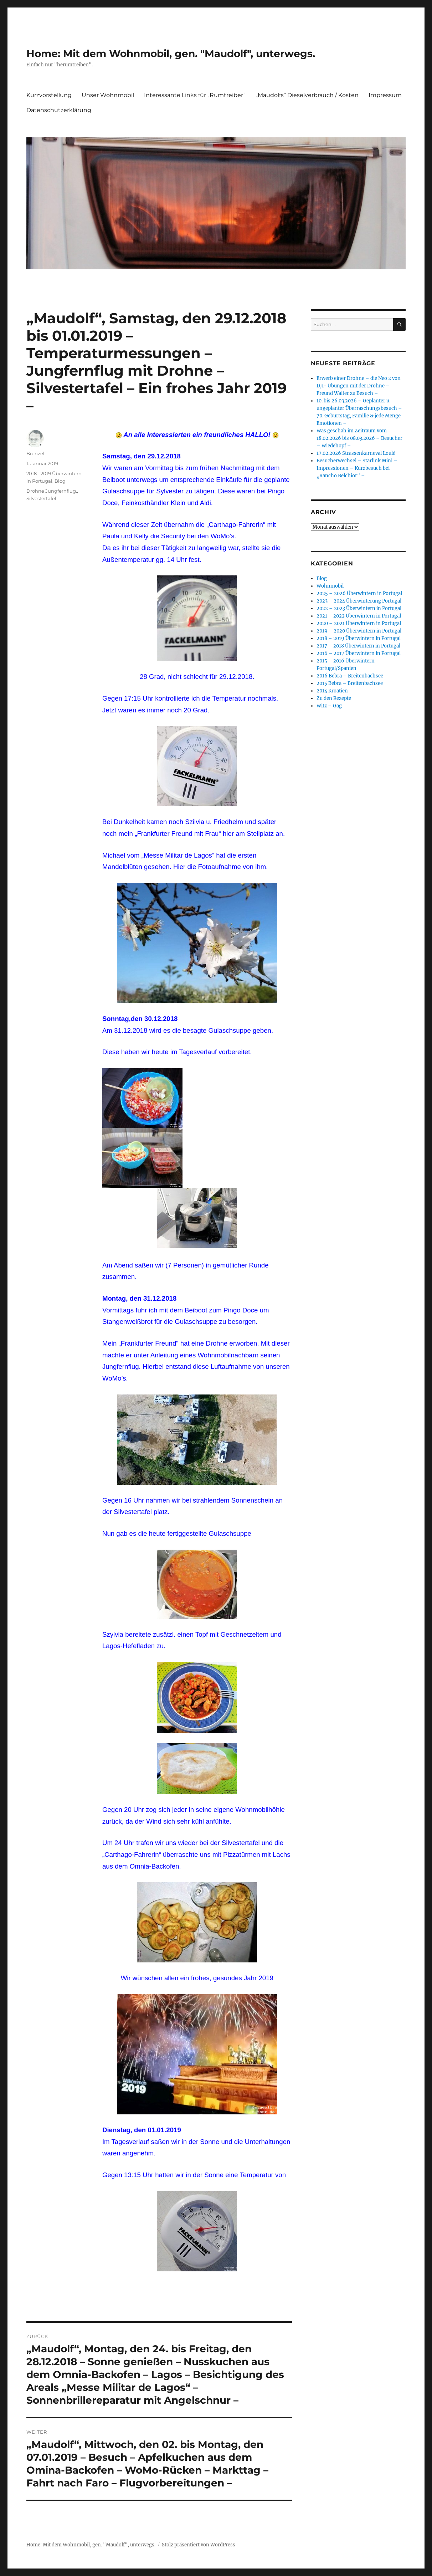  What do you see at coordinates (334, 698) in the screenshot?
I see `Zu den Rezepte` at bounding box center [334, 698].